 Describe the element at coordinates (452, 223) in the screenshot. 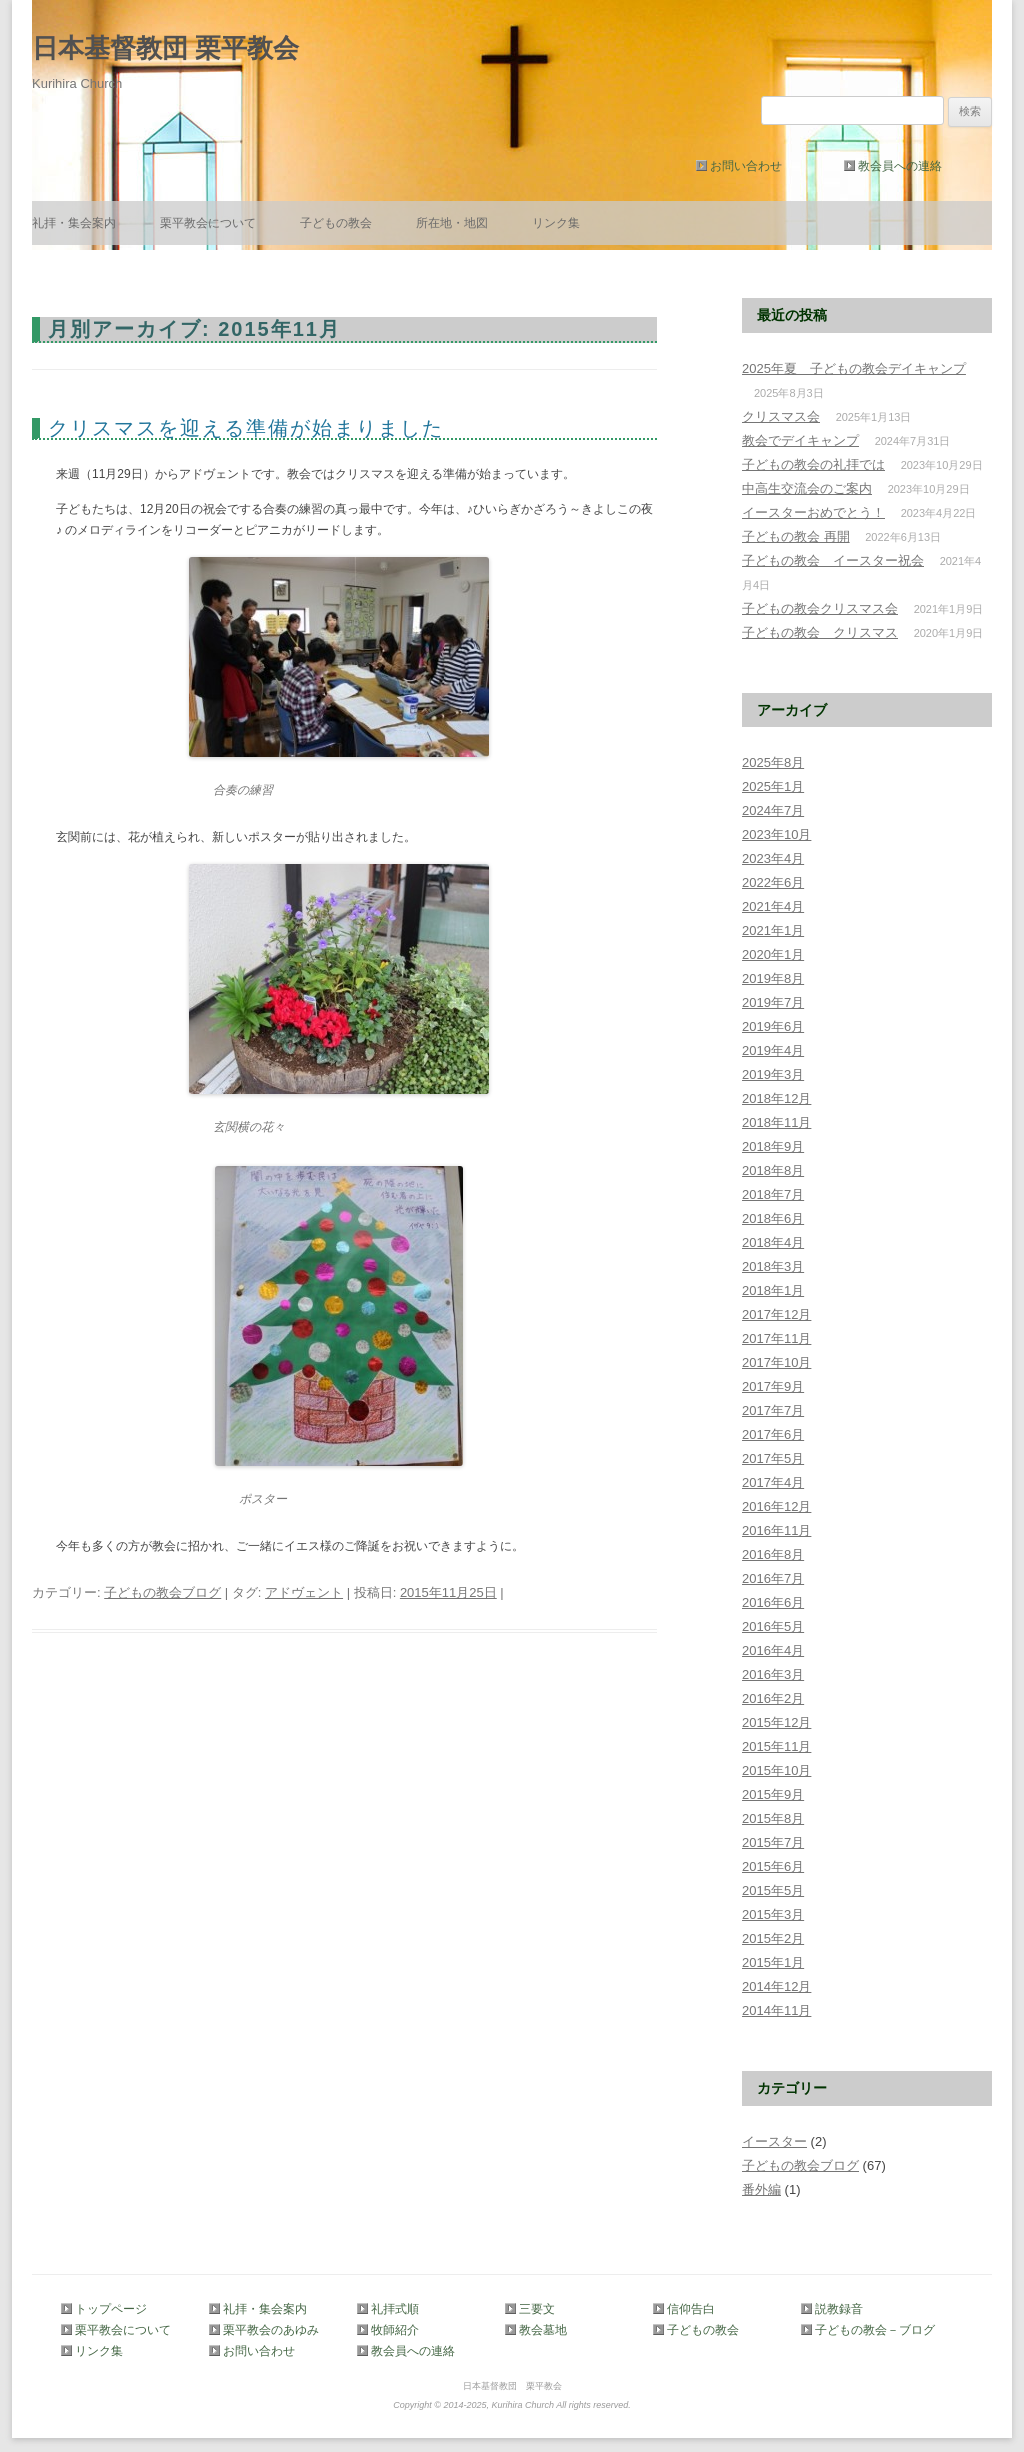

I see `所在地・地図` at that location.